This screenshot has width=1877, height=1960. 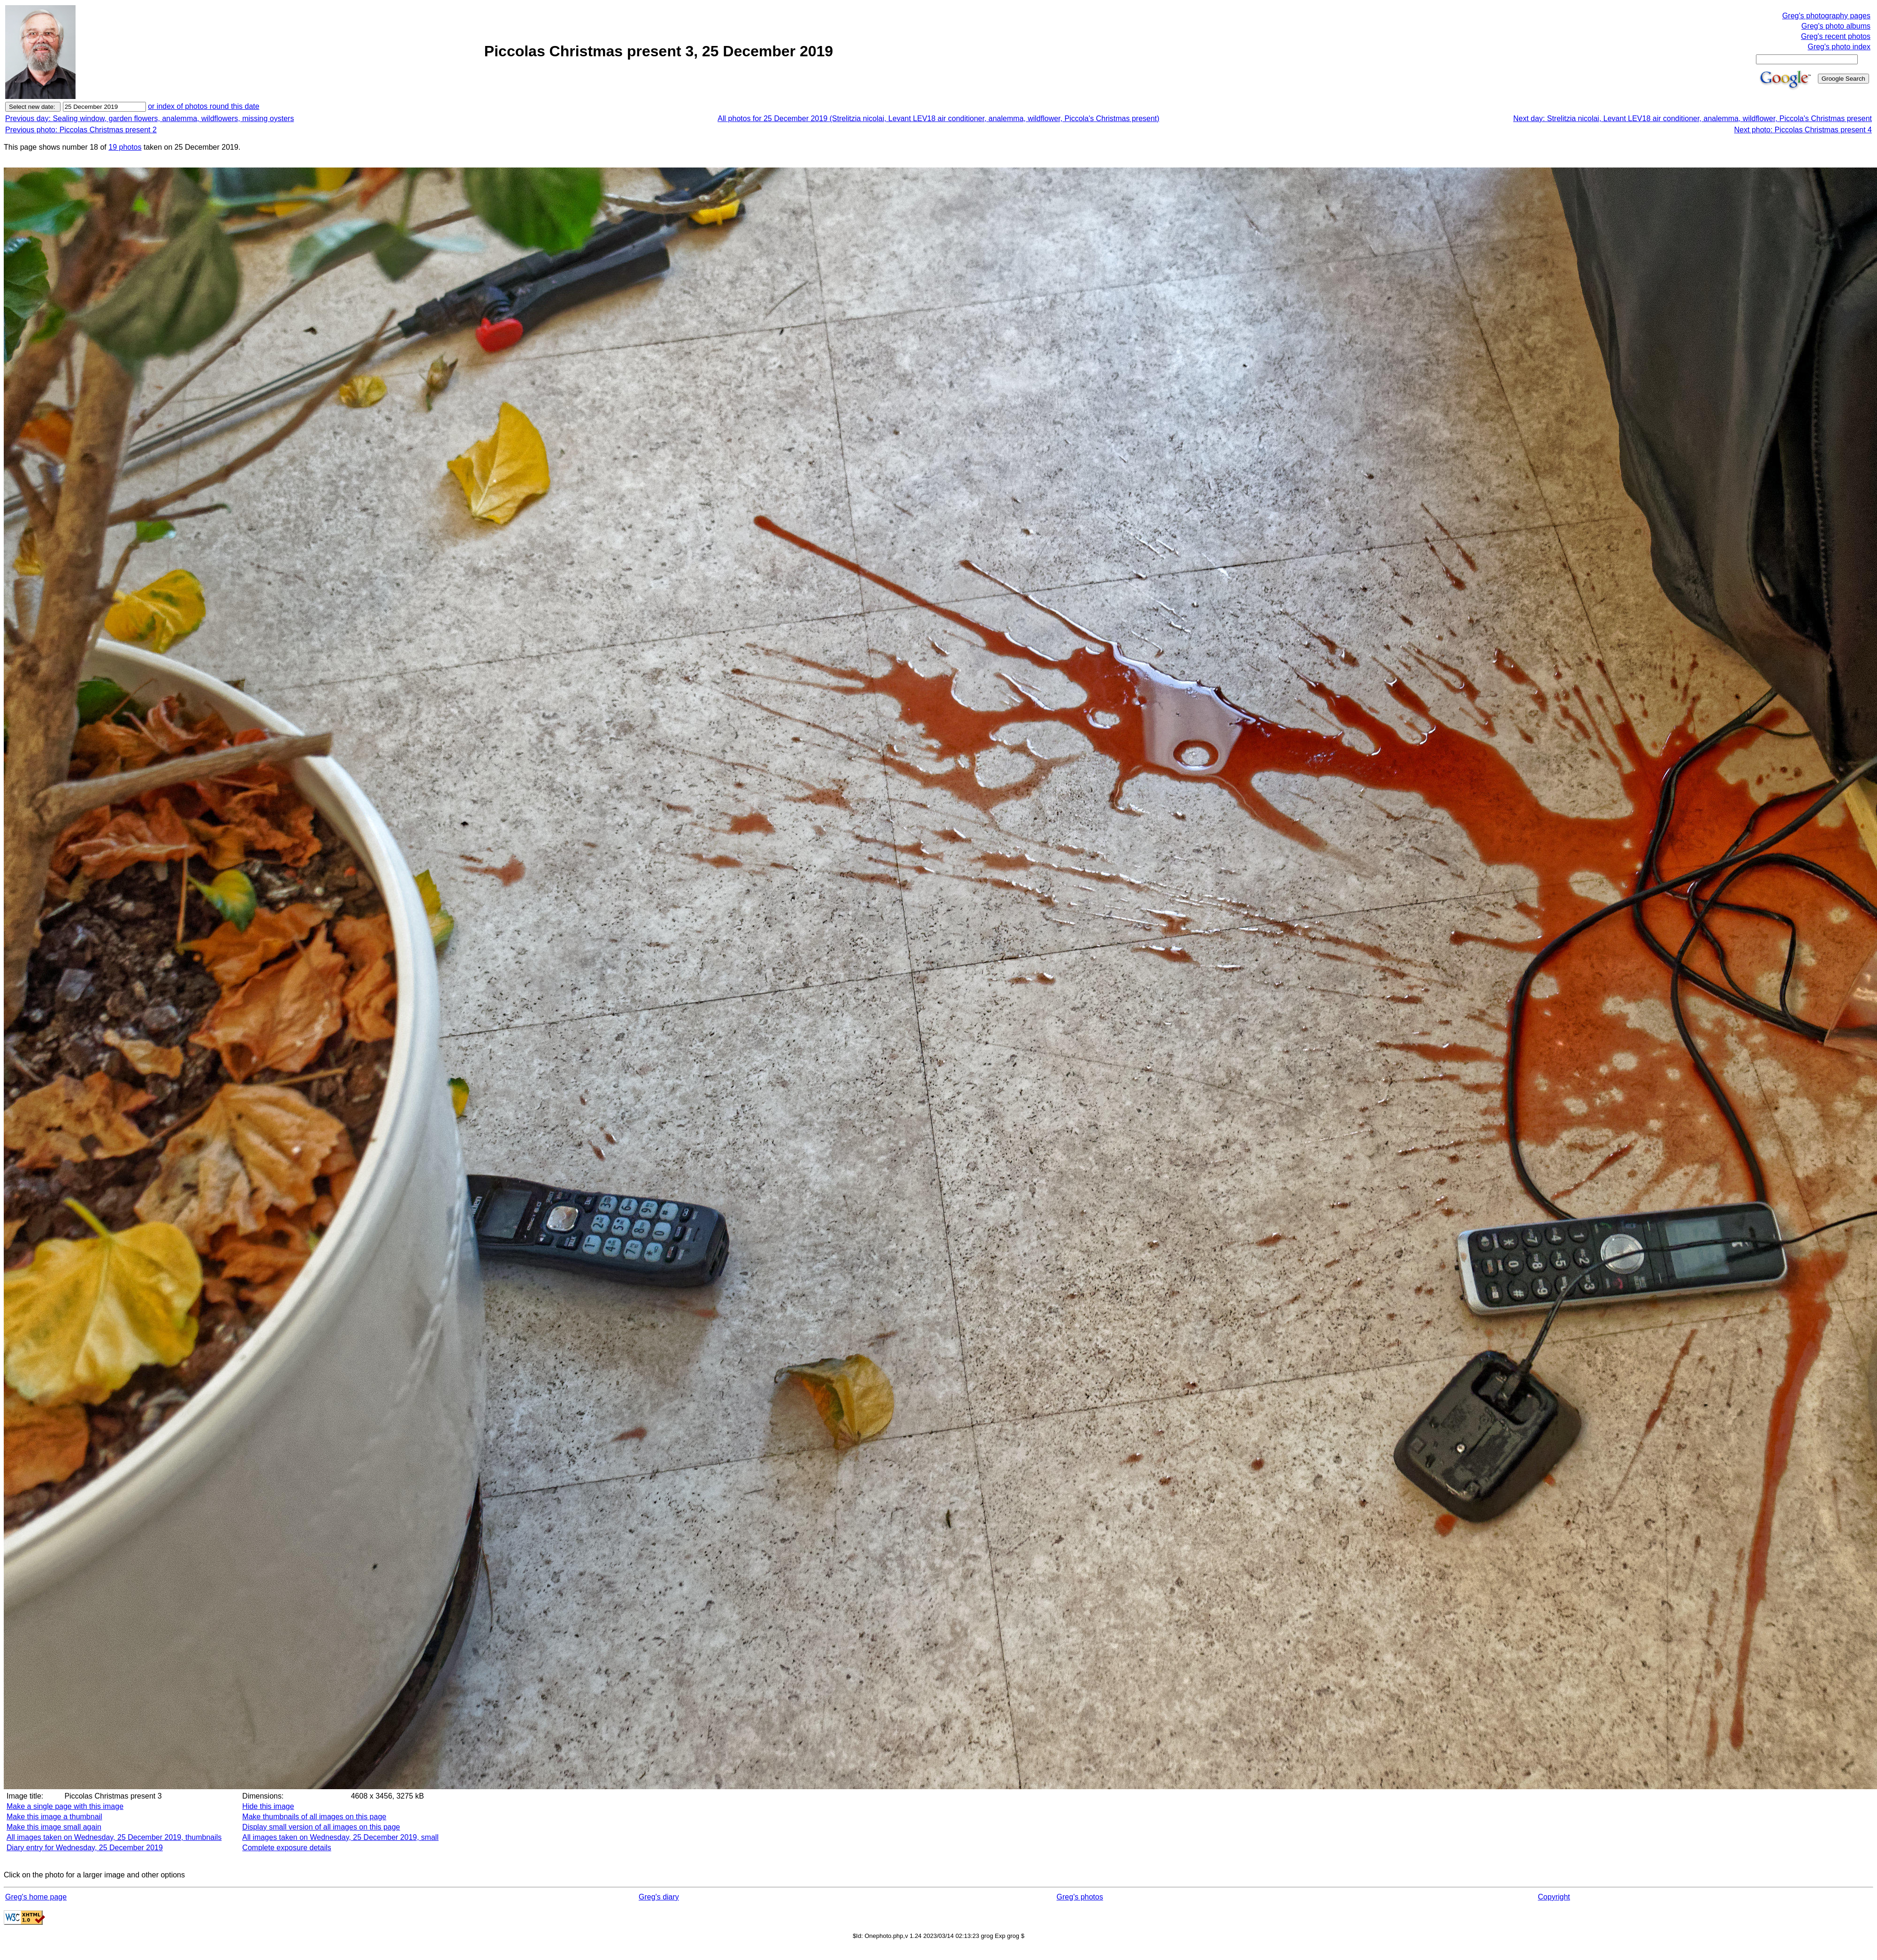 I want to click on Greg's photography pages, so click(x=1826, y=16).